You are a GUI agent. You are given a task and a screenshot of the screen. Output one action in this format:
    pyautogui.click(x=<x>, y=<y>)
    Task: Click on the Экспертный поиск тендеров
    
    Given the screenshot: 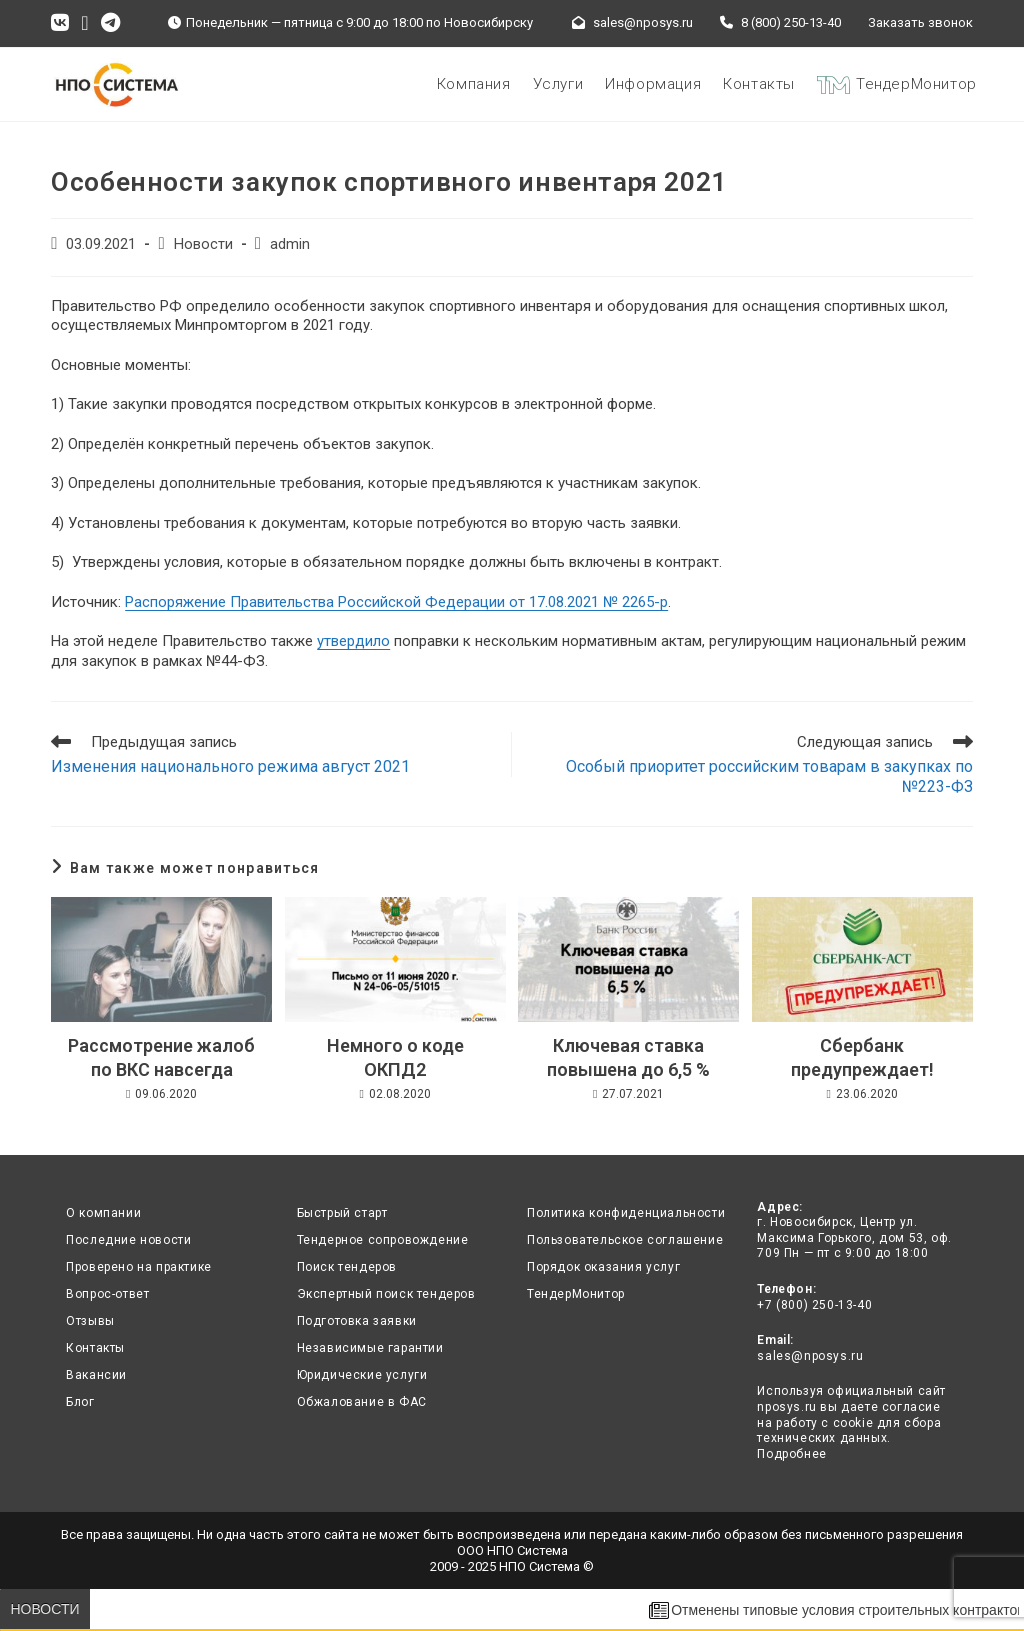 What is the action you would take?
    pyautogui.click(x=386, y=1294)
    